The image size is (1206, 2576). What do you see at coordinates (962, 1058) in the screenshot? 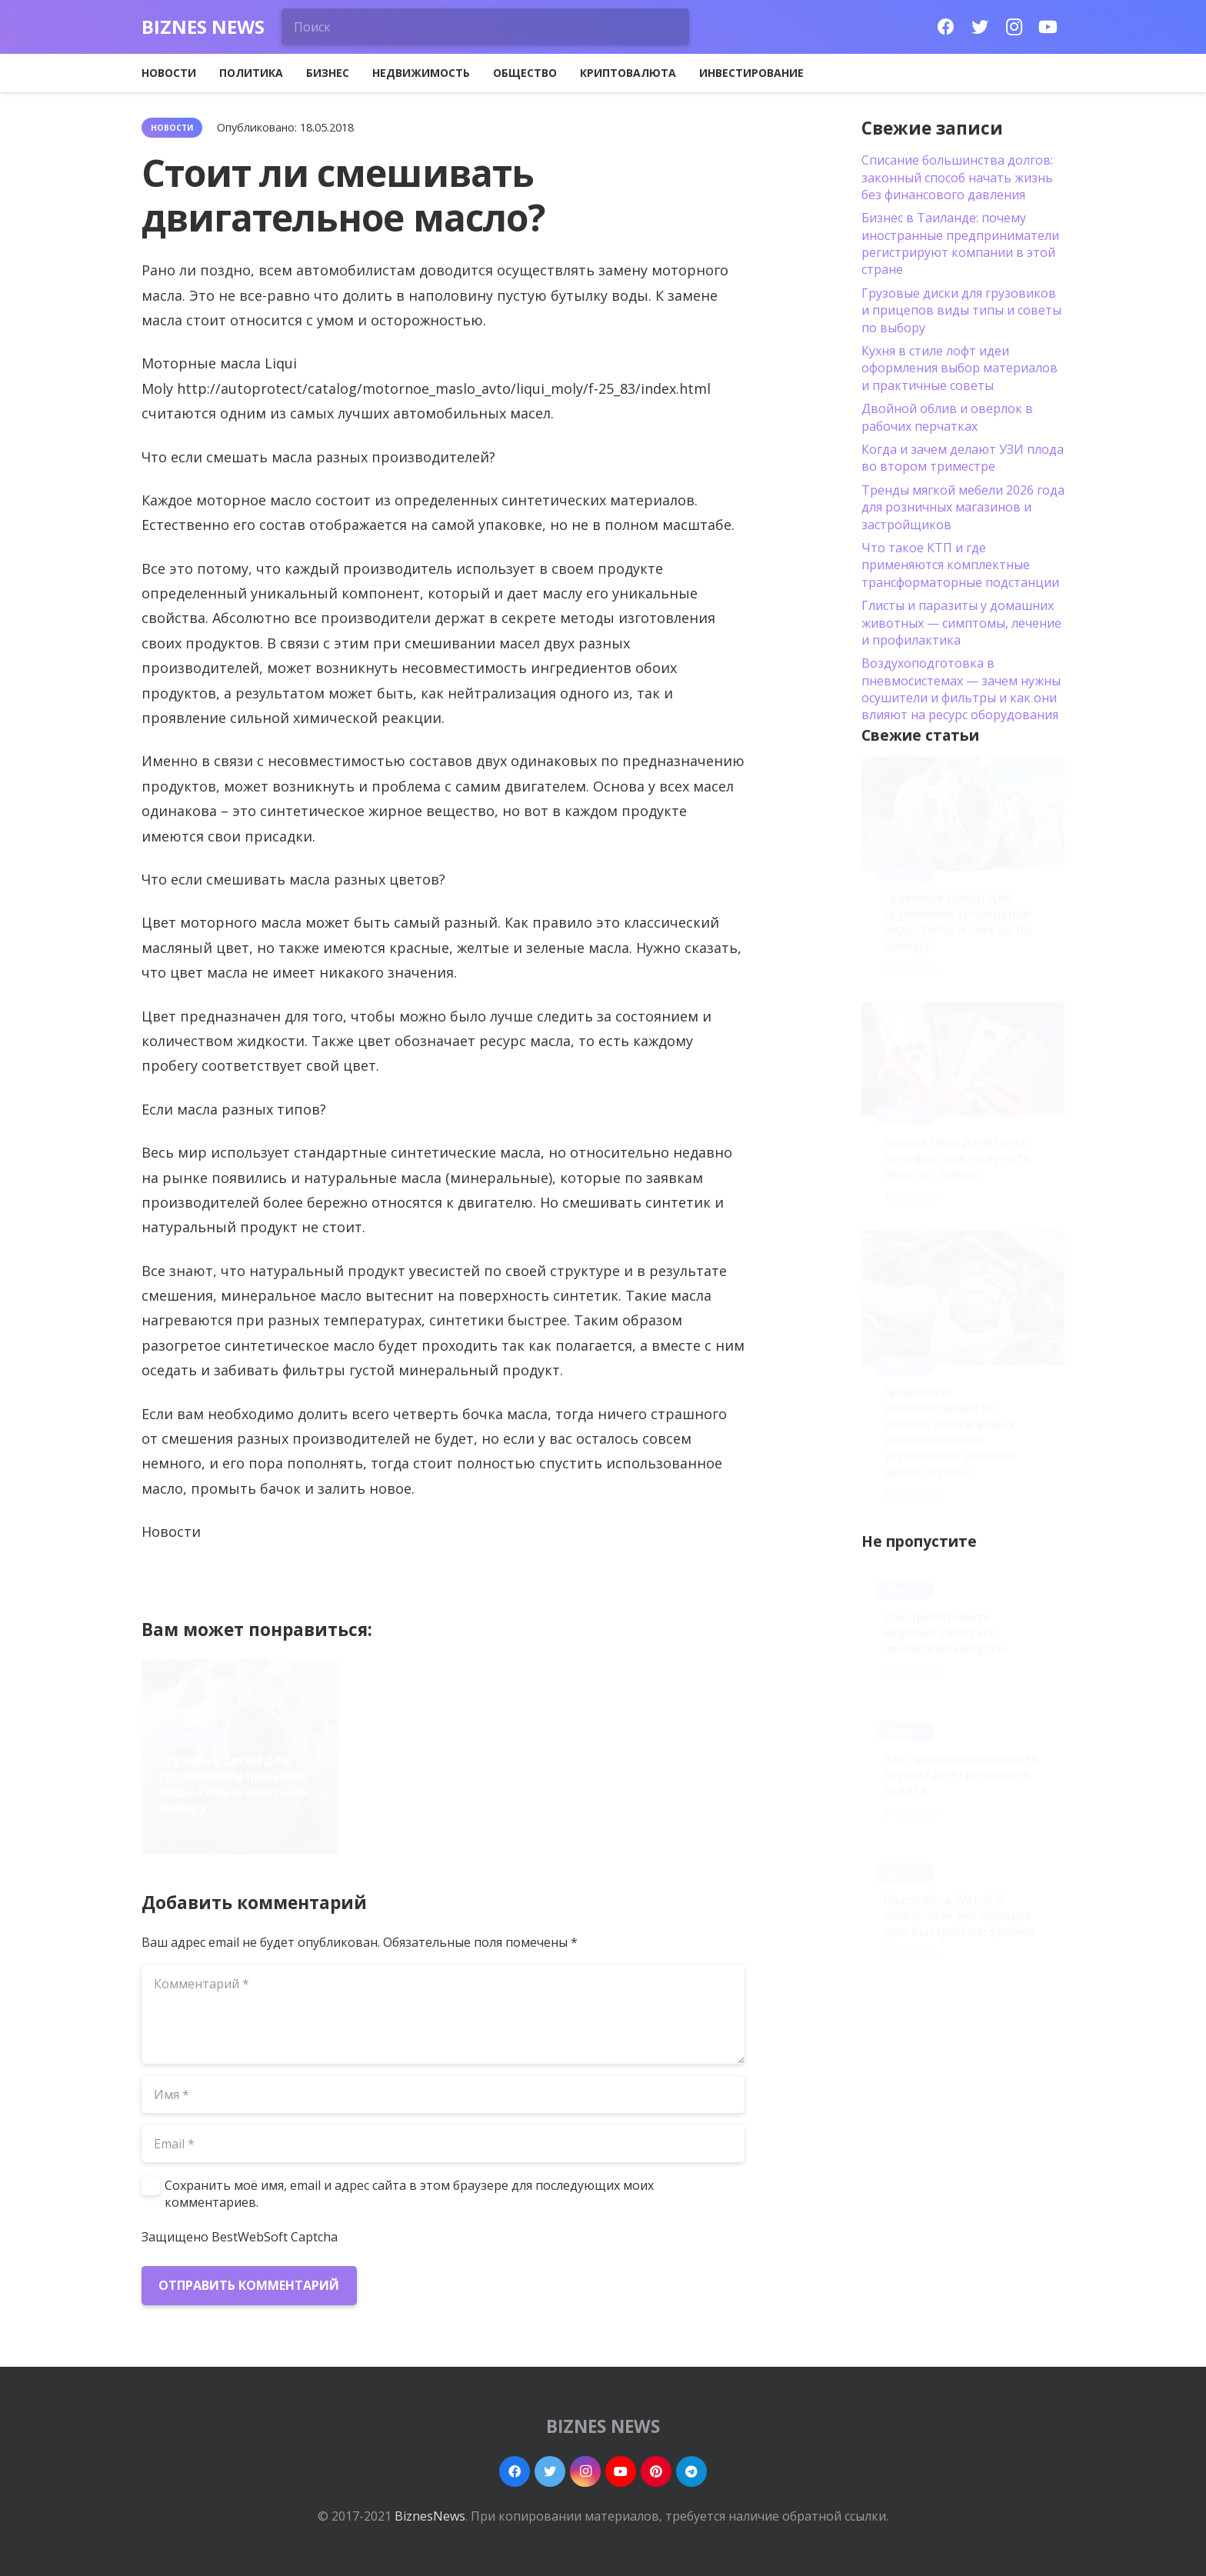
I see `[Бесплатные деньги на телефон: как получить бонус от Biglion]` at bounding box center [962, 1058].